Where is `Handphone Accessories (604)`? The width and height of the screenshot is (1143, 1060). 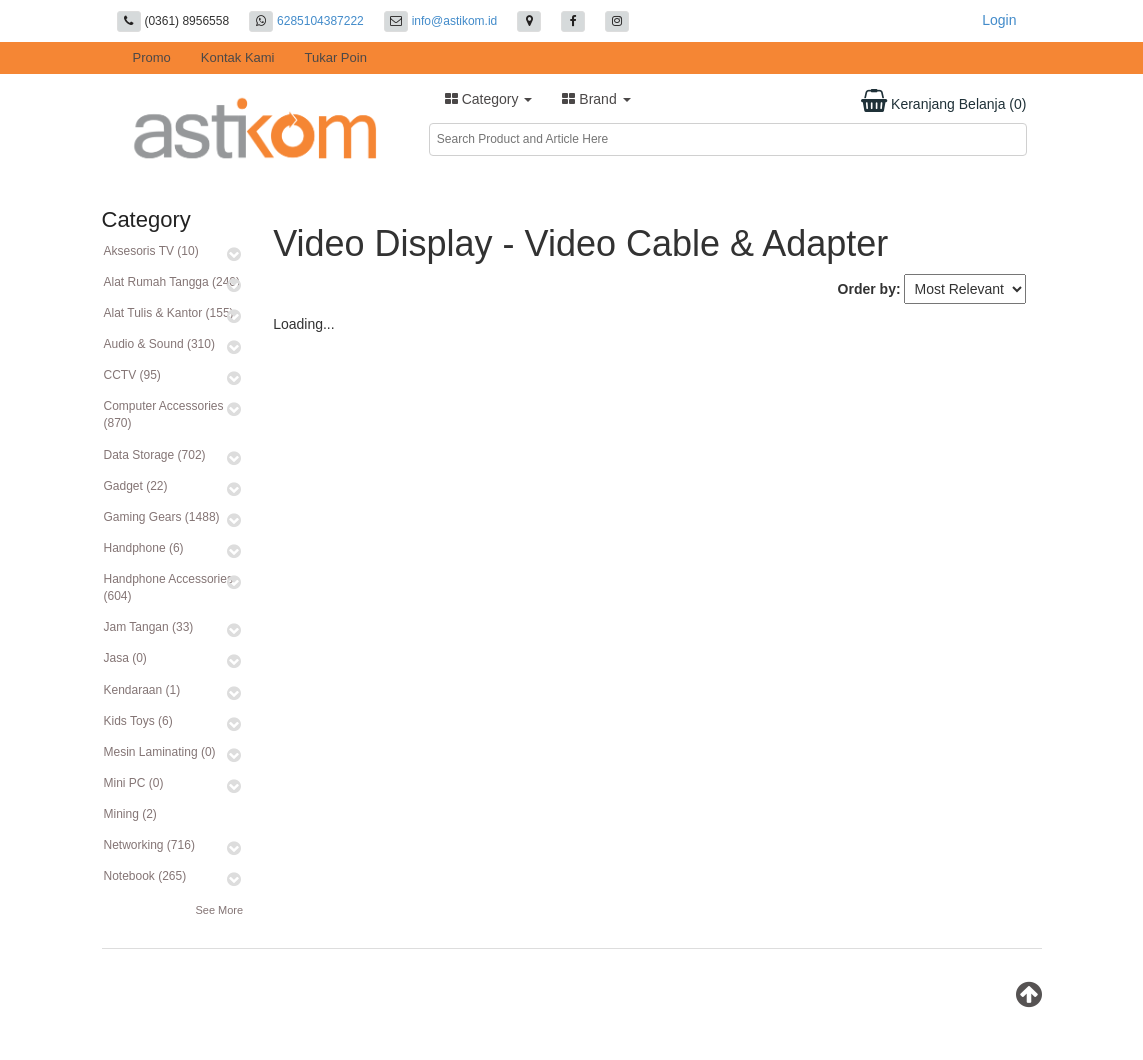 Handphone Accessories (604) is located at coordinates (168, 587).